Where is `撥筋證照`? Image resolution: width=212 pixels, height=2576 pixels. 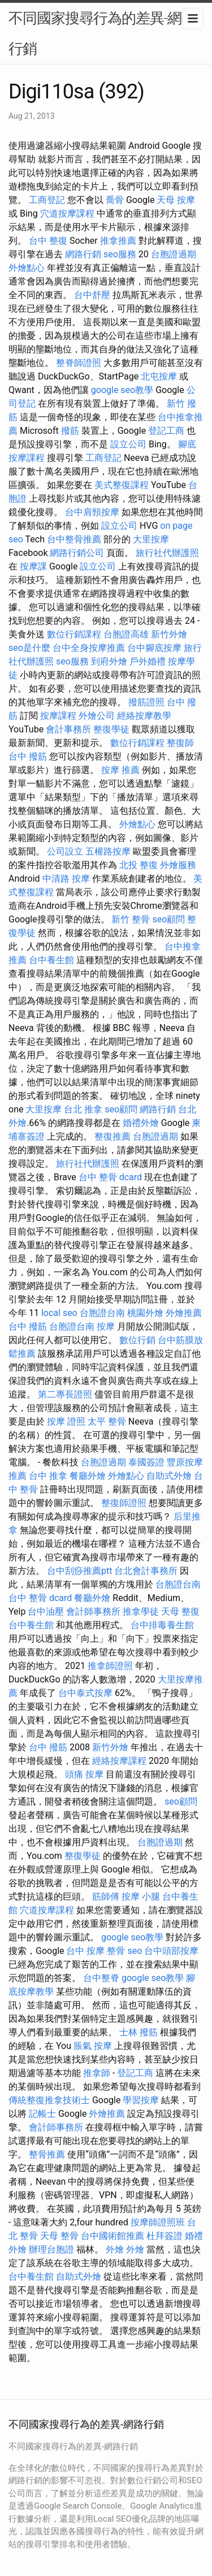 撥筋證照 is located at coordinates (146, 702).